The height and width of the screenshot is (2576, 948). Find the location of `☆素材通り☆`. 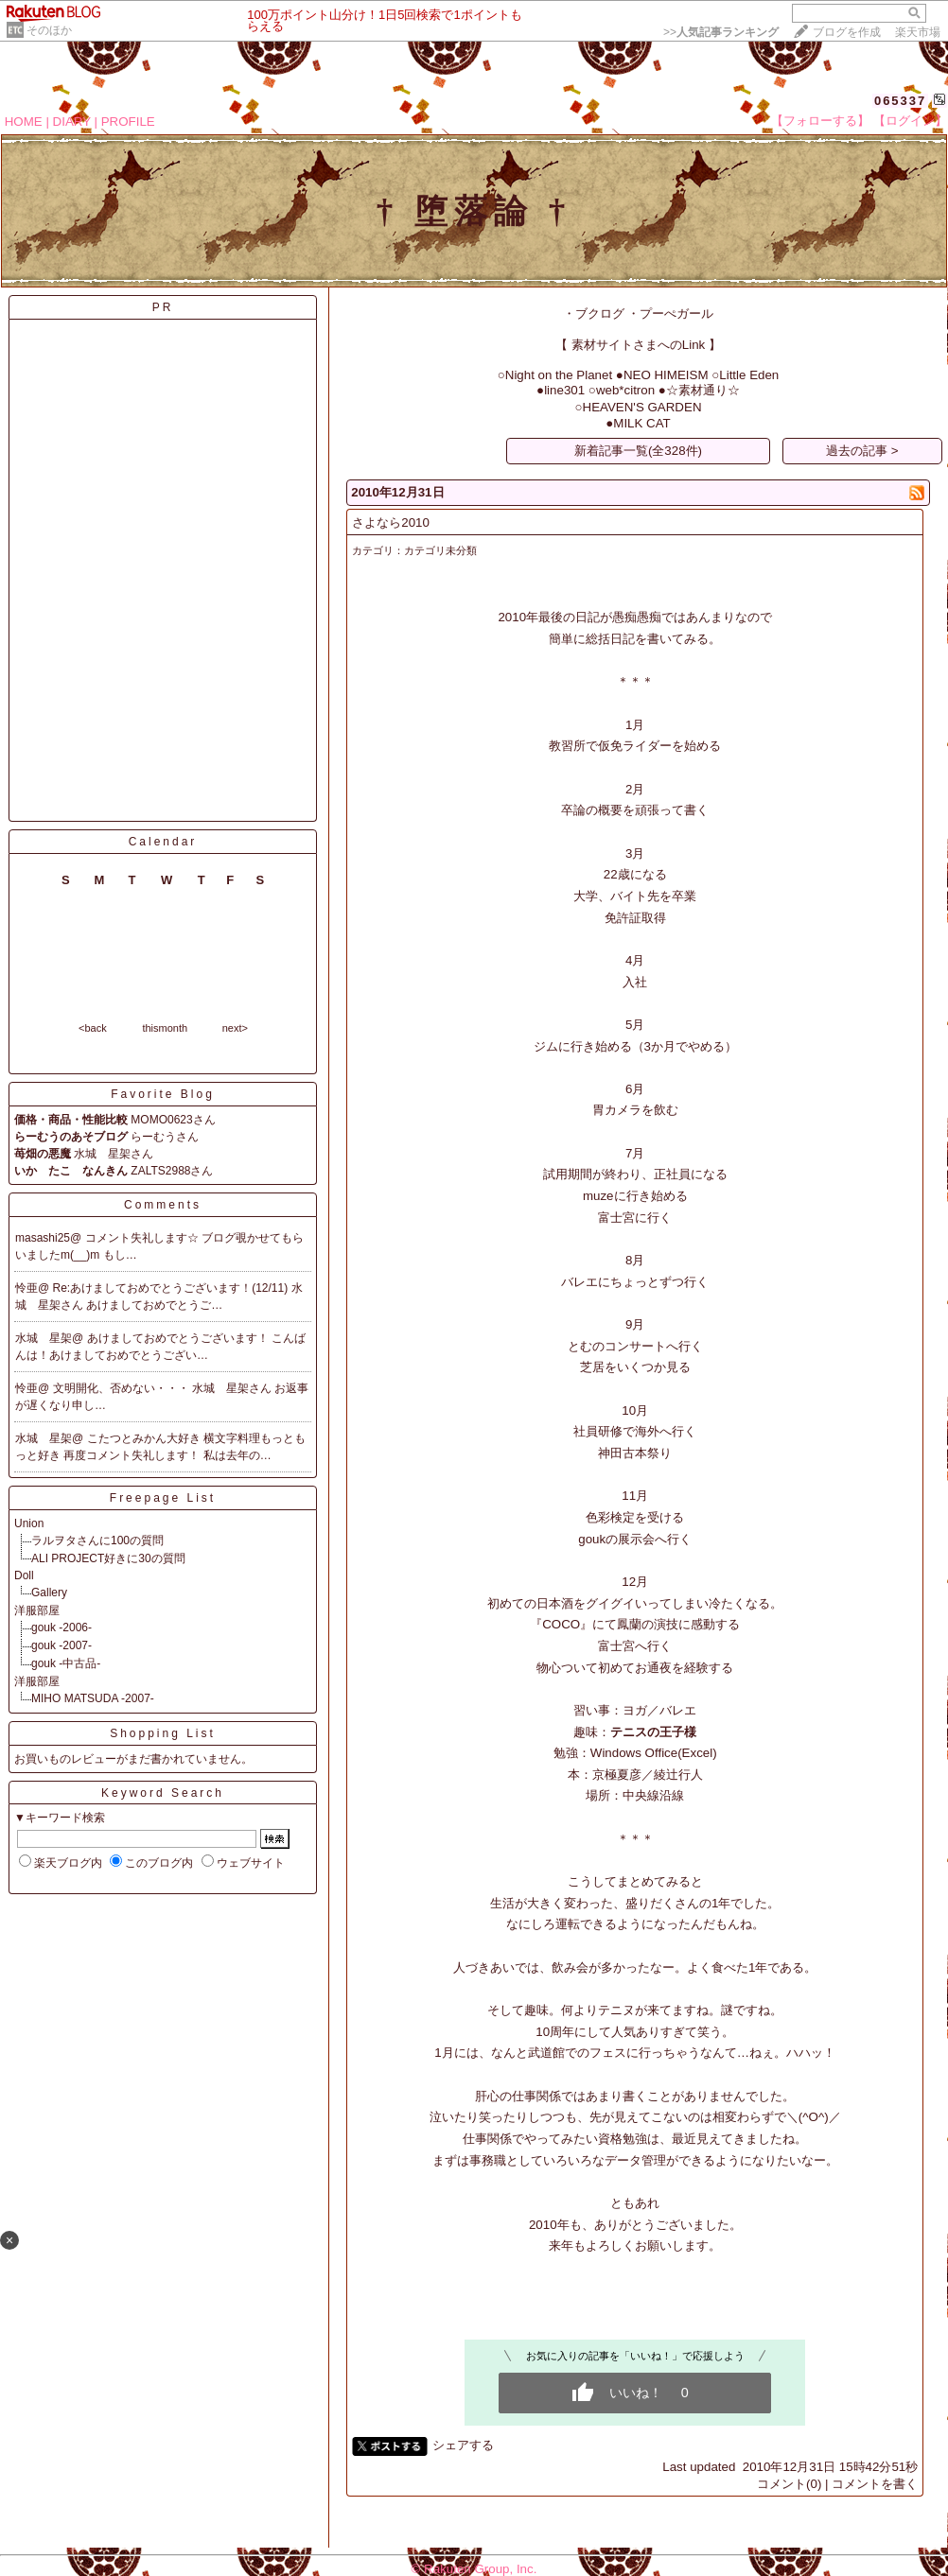

☆素材通り☆ is located at coordinates (703, 390).